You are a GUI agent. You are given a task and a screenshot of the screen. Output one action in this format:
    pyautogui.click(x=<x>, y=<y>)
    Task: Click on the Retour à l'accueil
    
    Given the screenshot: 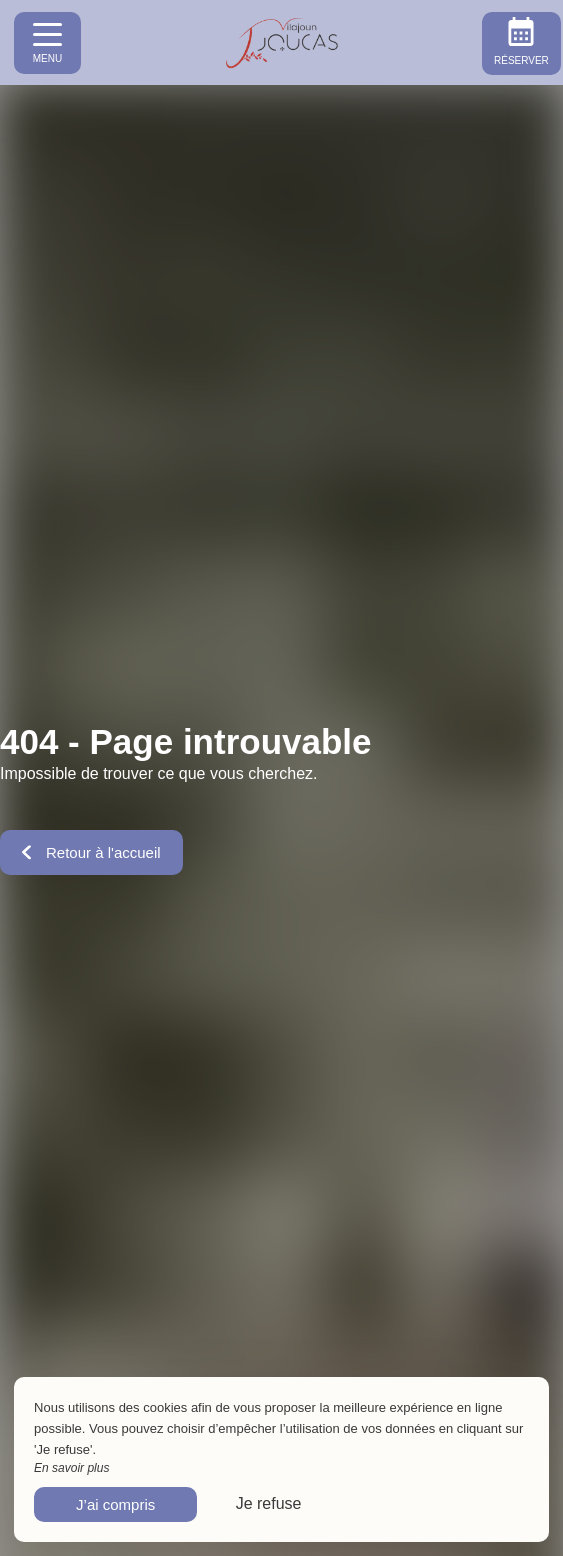 What is the action you would take?
    pyautogui.click(x=91, y=852)
    